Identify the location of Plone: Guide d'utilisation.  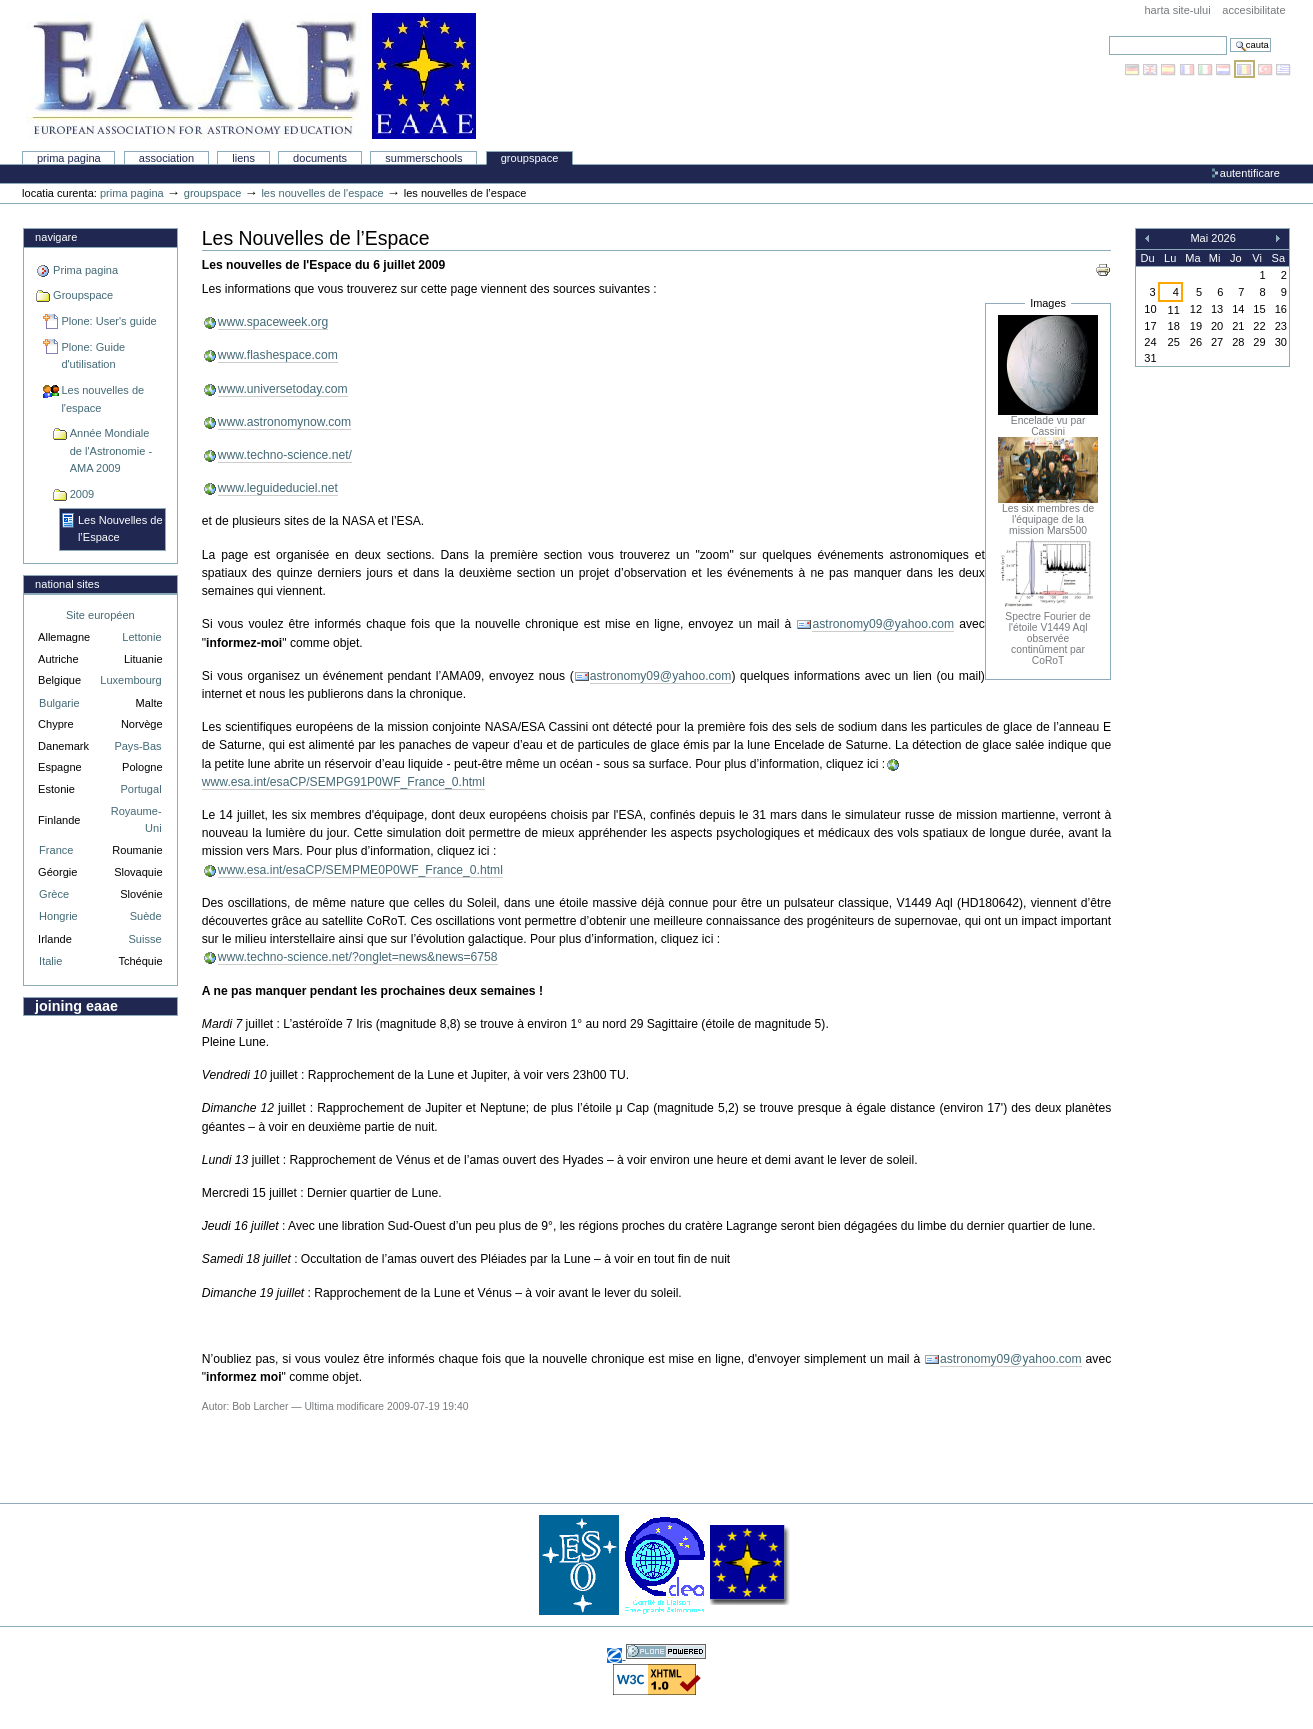
(93, 356).